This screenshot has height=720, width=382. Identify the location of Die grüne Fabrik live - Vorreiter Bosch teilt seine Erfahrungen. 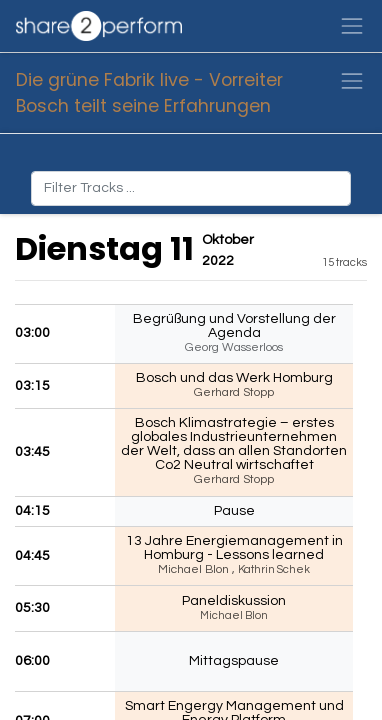
(149, 93).